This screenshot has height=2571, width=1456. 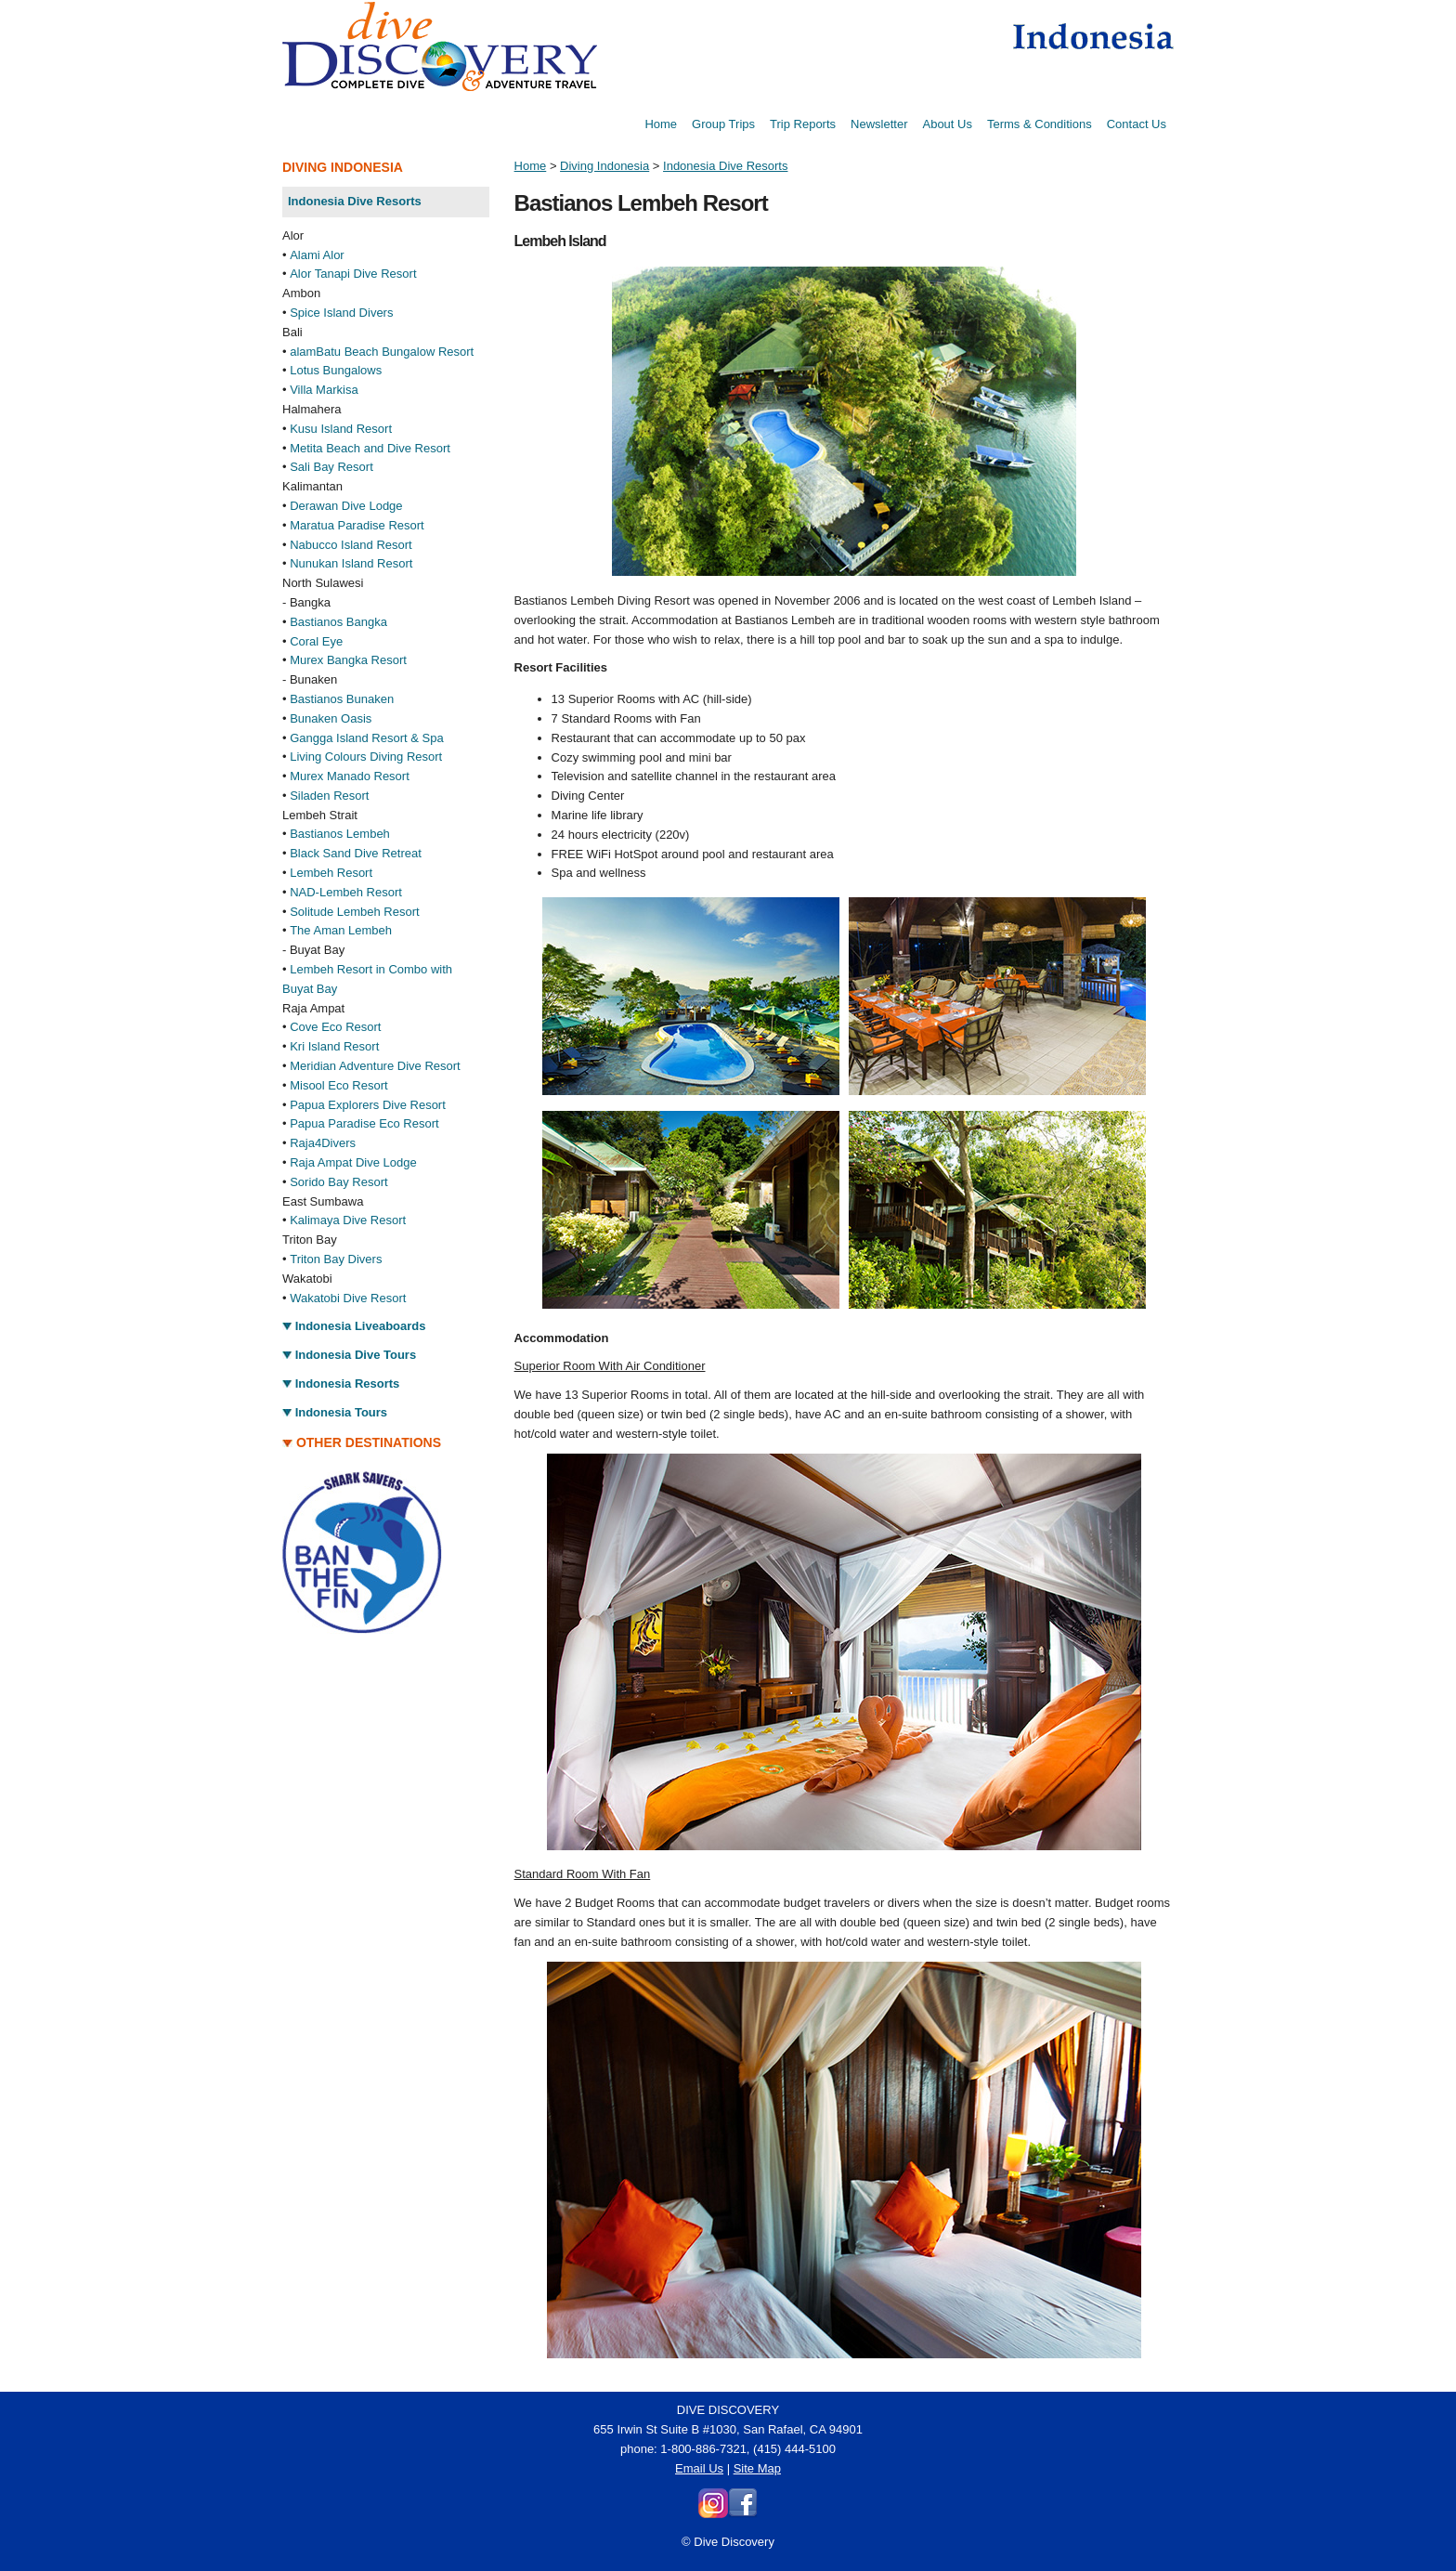 What do you see at coordinates (725, 166) in the screenshot?
I see `Indonesia Dive Resorts` at bounding box center [725, 166].